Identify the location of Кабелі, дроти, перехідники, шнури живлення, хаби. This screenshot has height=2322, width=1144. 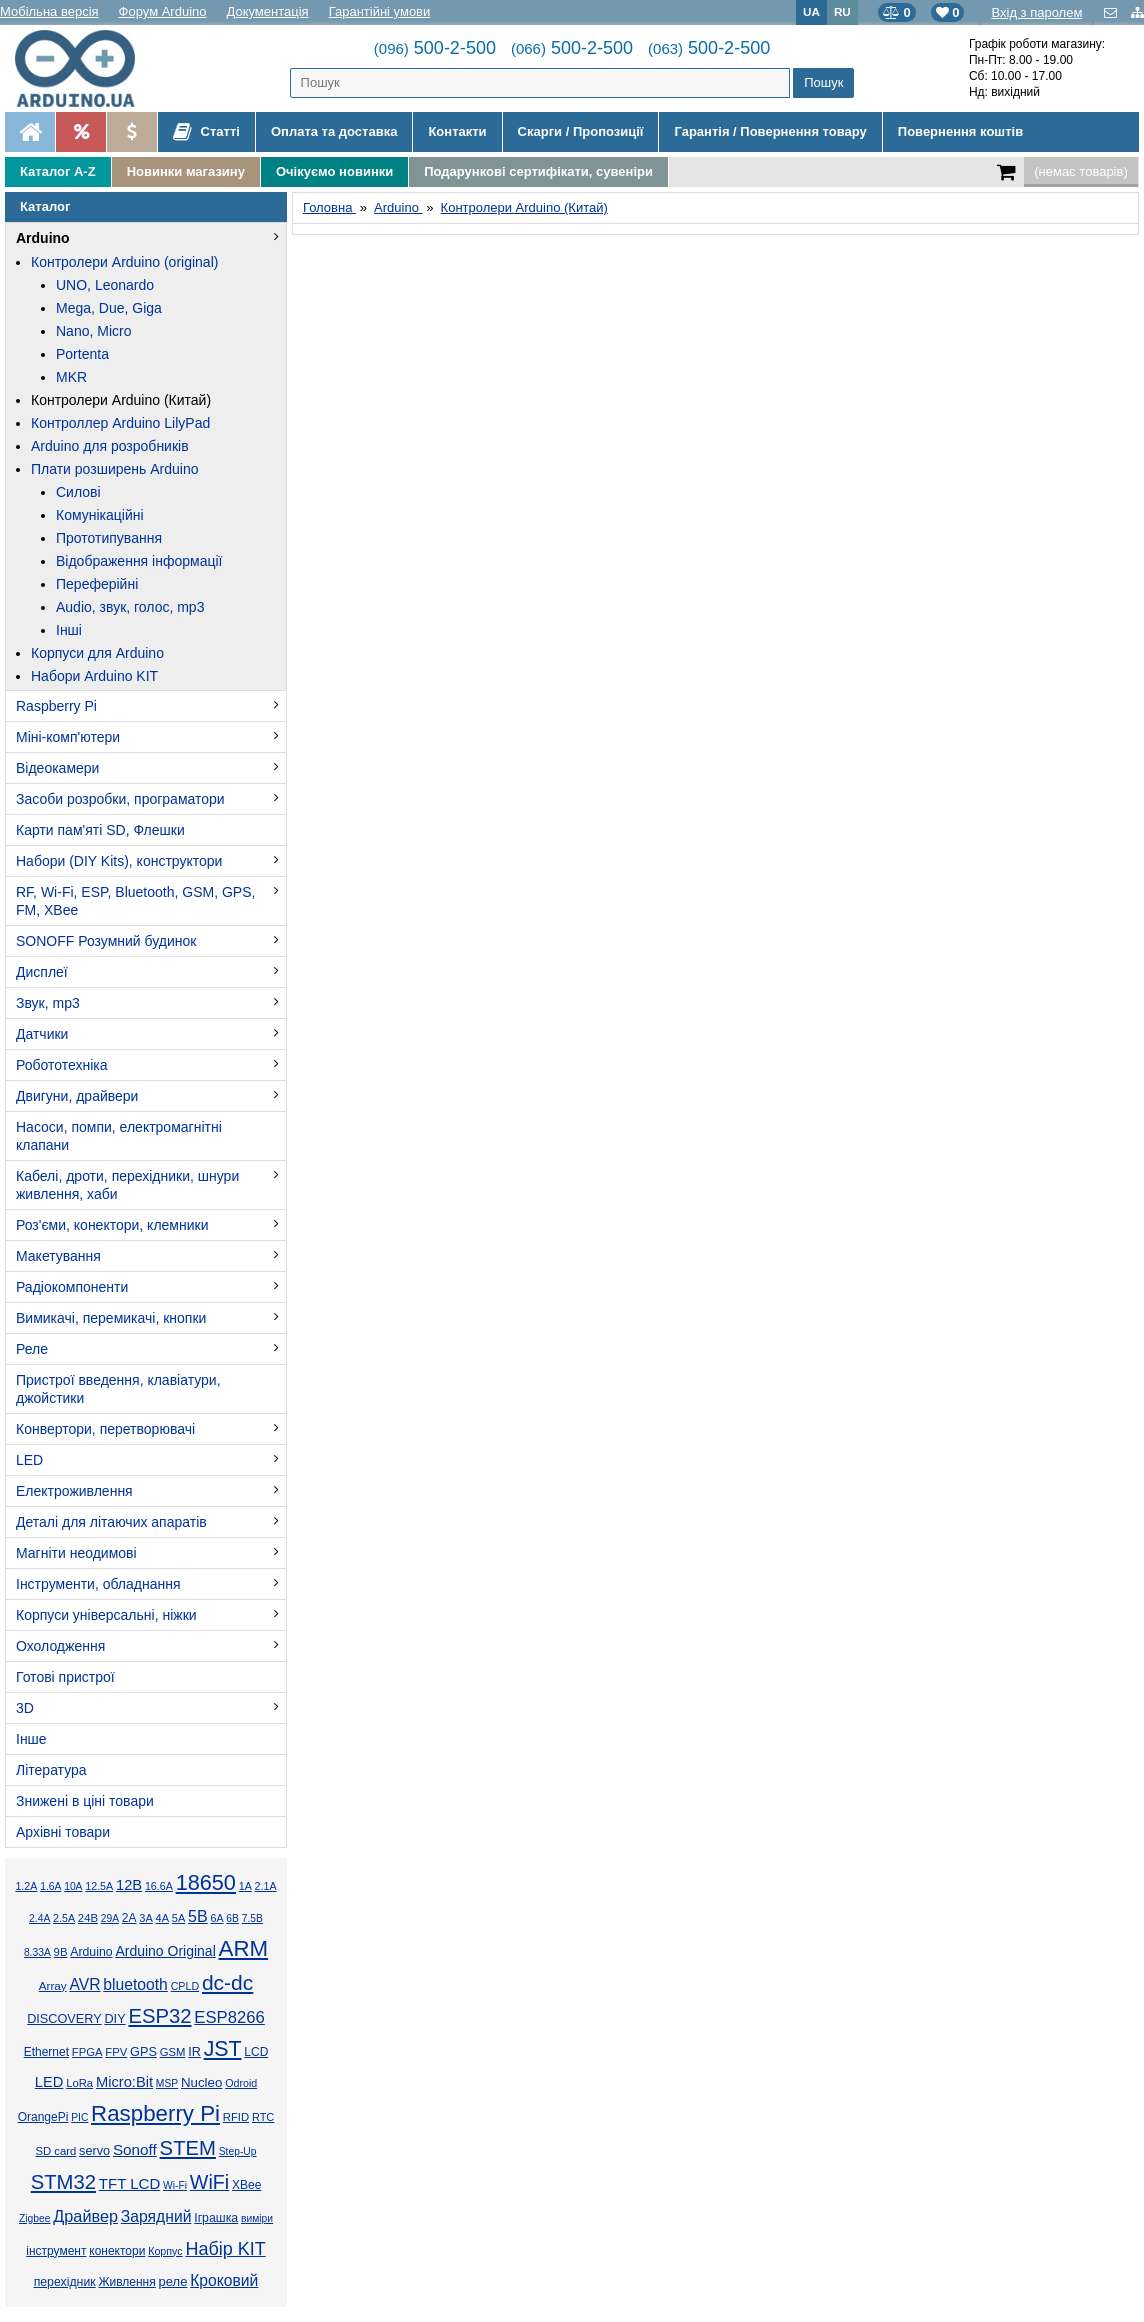
(127, 1185).